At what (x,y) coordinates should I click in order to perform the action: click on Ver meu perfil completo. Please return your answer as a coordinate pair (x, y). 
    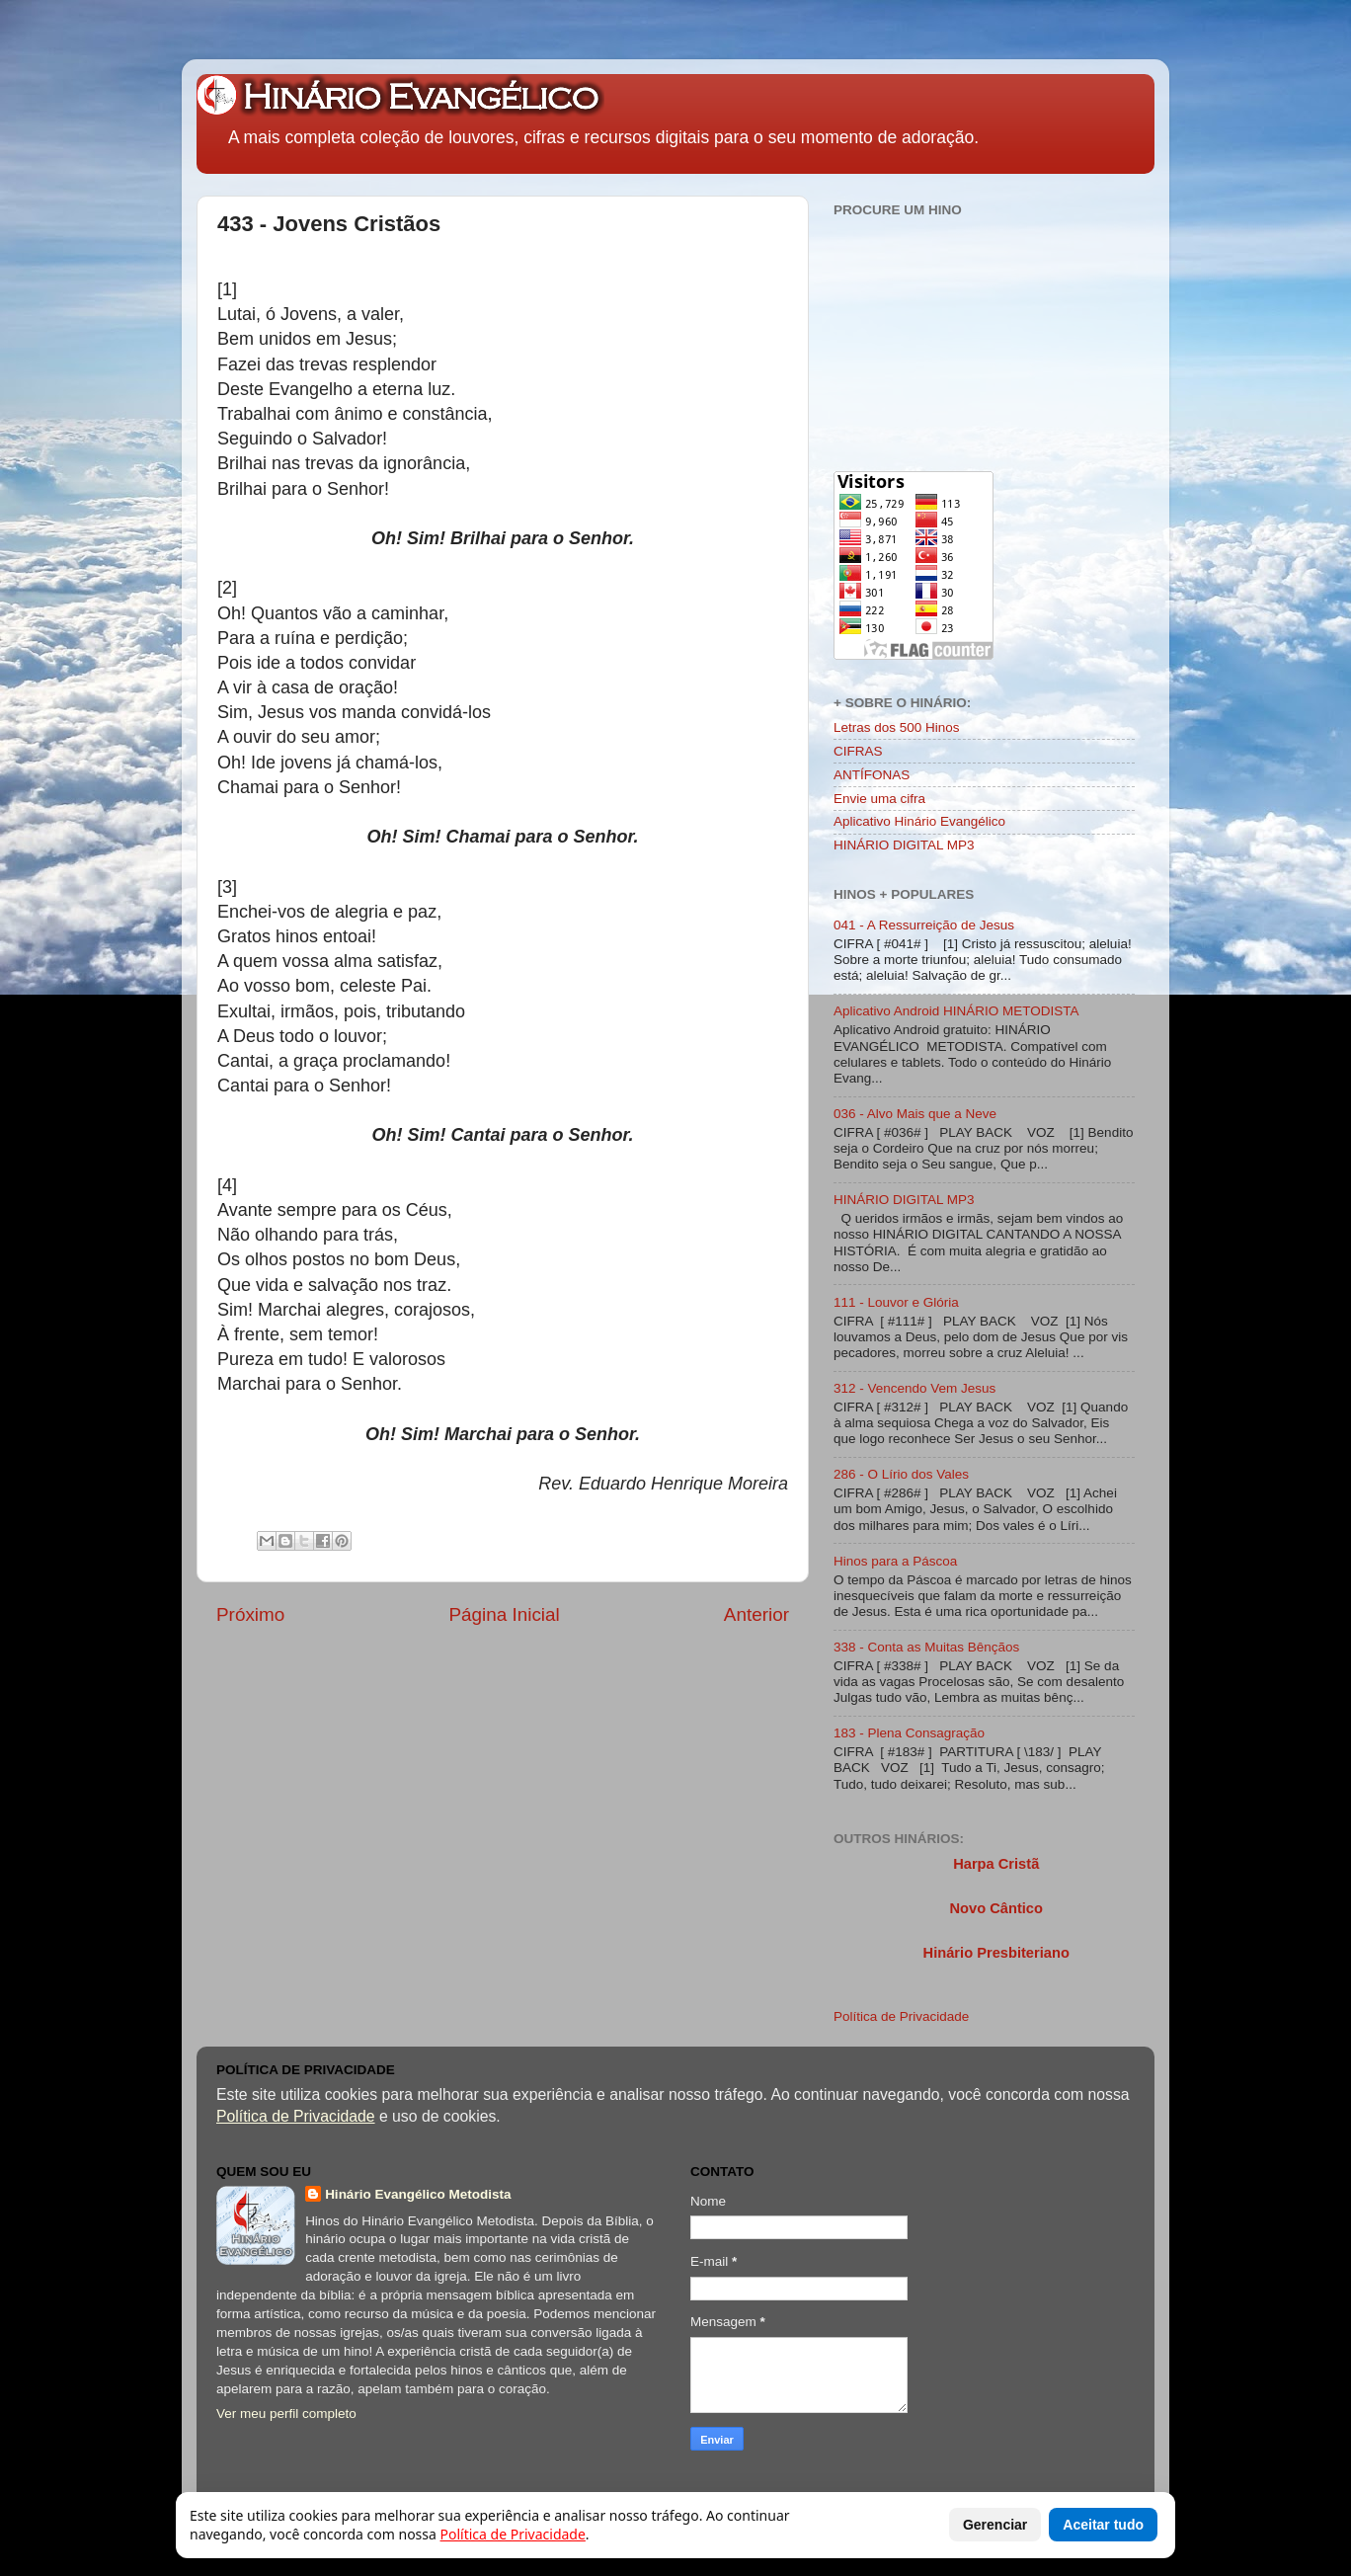
    Looking at the image, I should click on (286, 2413).